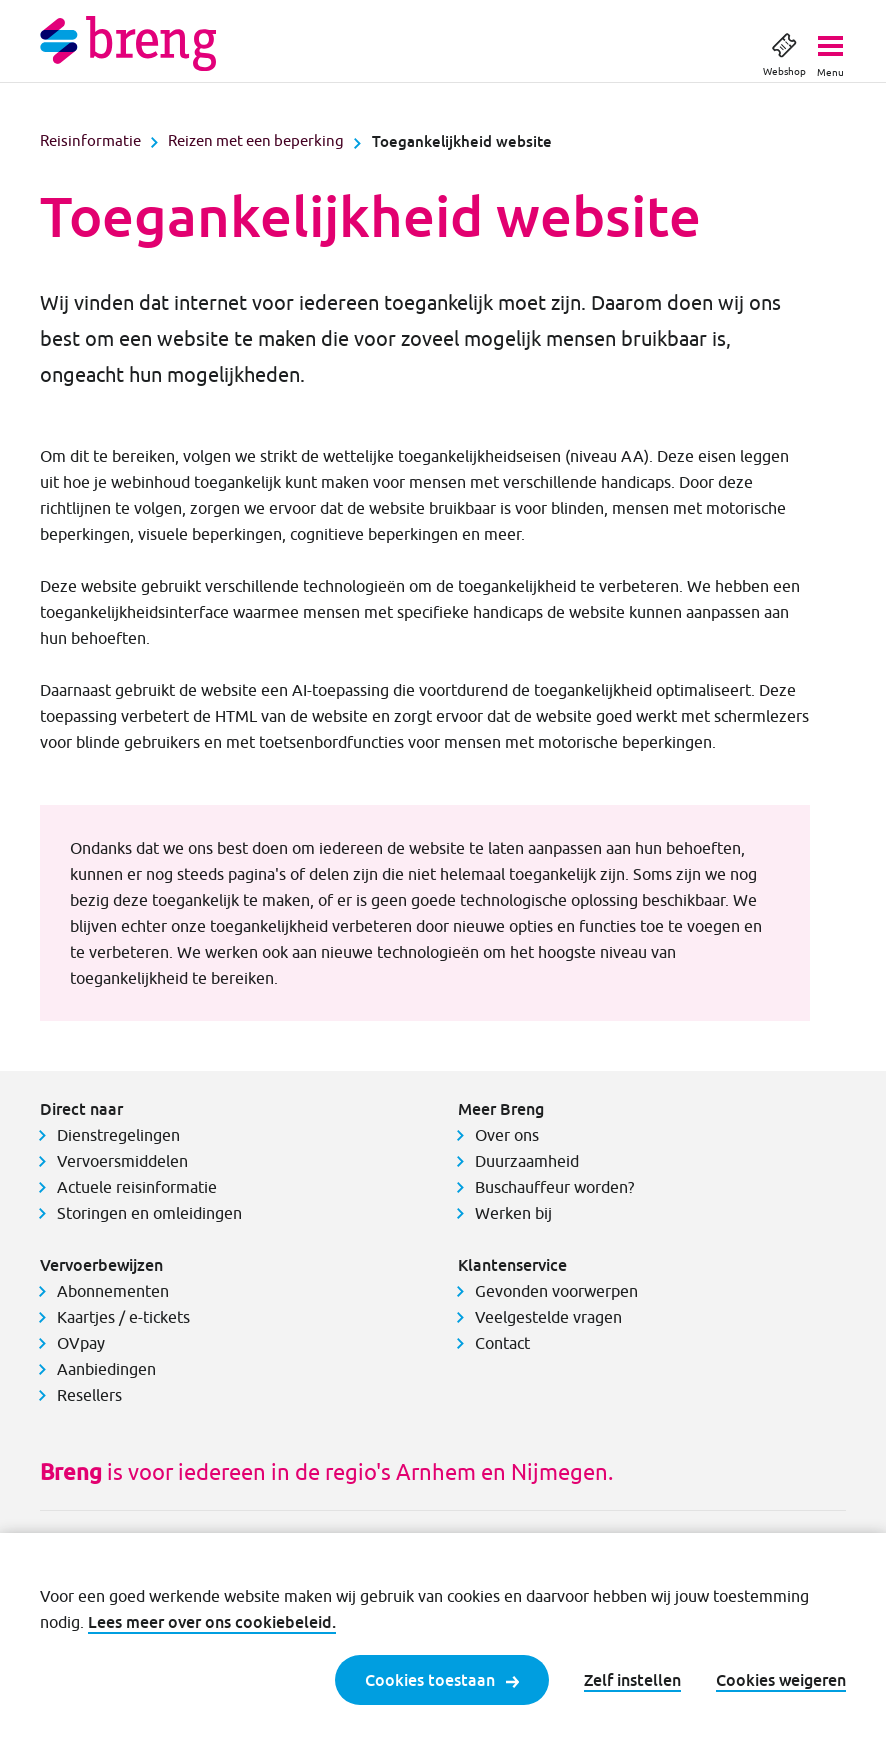 The height and width of the screenshot is (1755, 886). What do you see at coordinates (149, 1213) in the screenshot?
I see `Storingen en omleidingen` at bounding box center [149, 1213].